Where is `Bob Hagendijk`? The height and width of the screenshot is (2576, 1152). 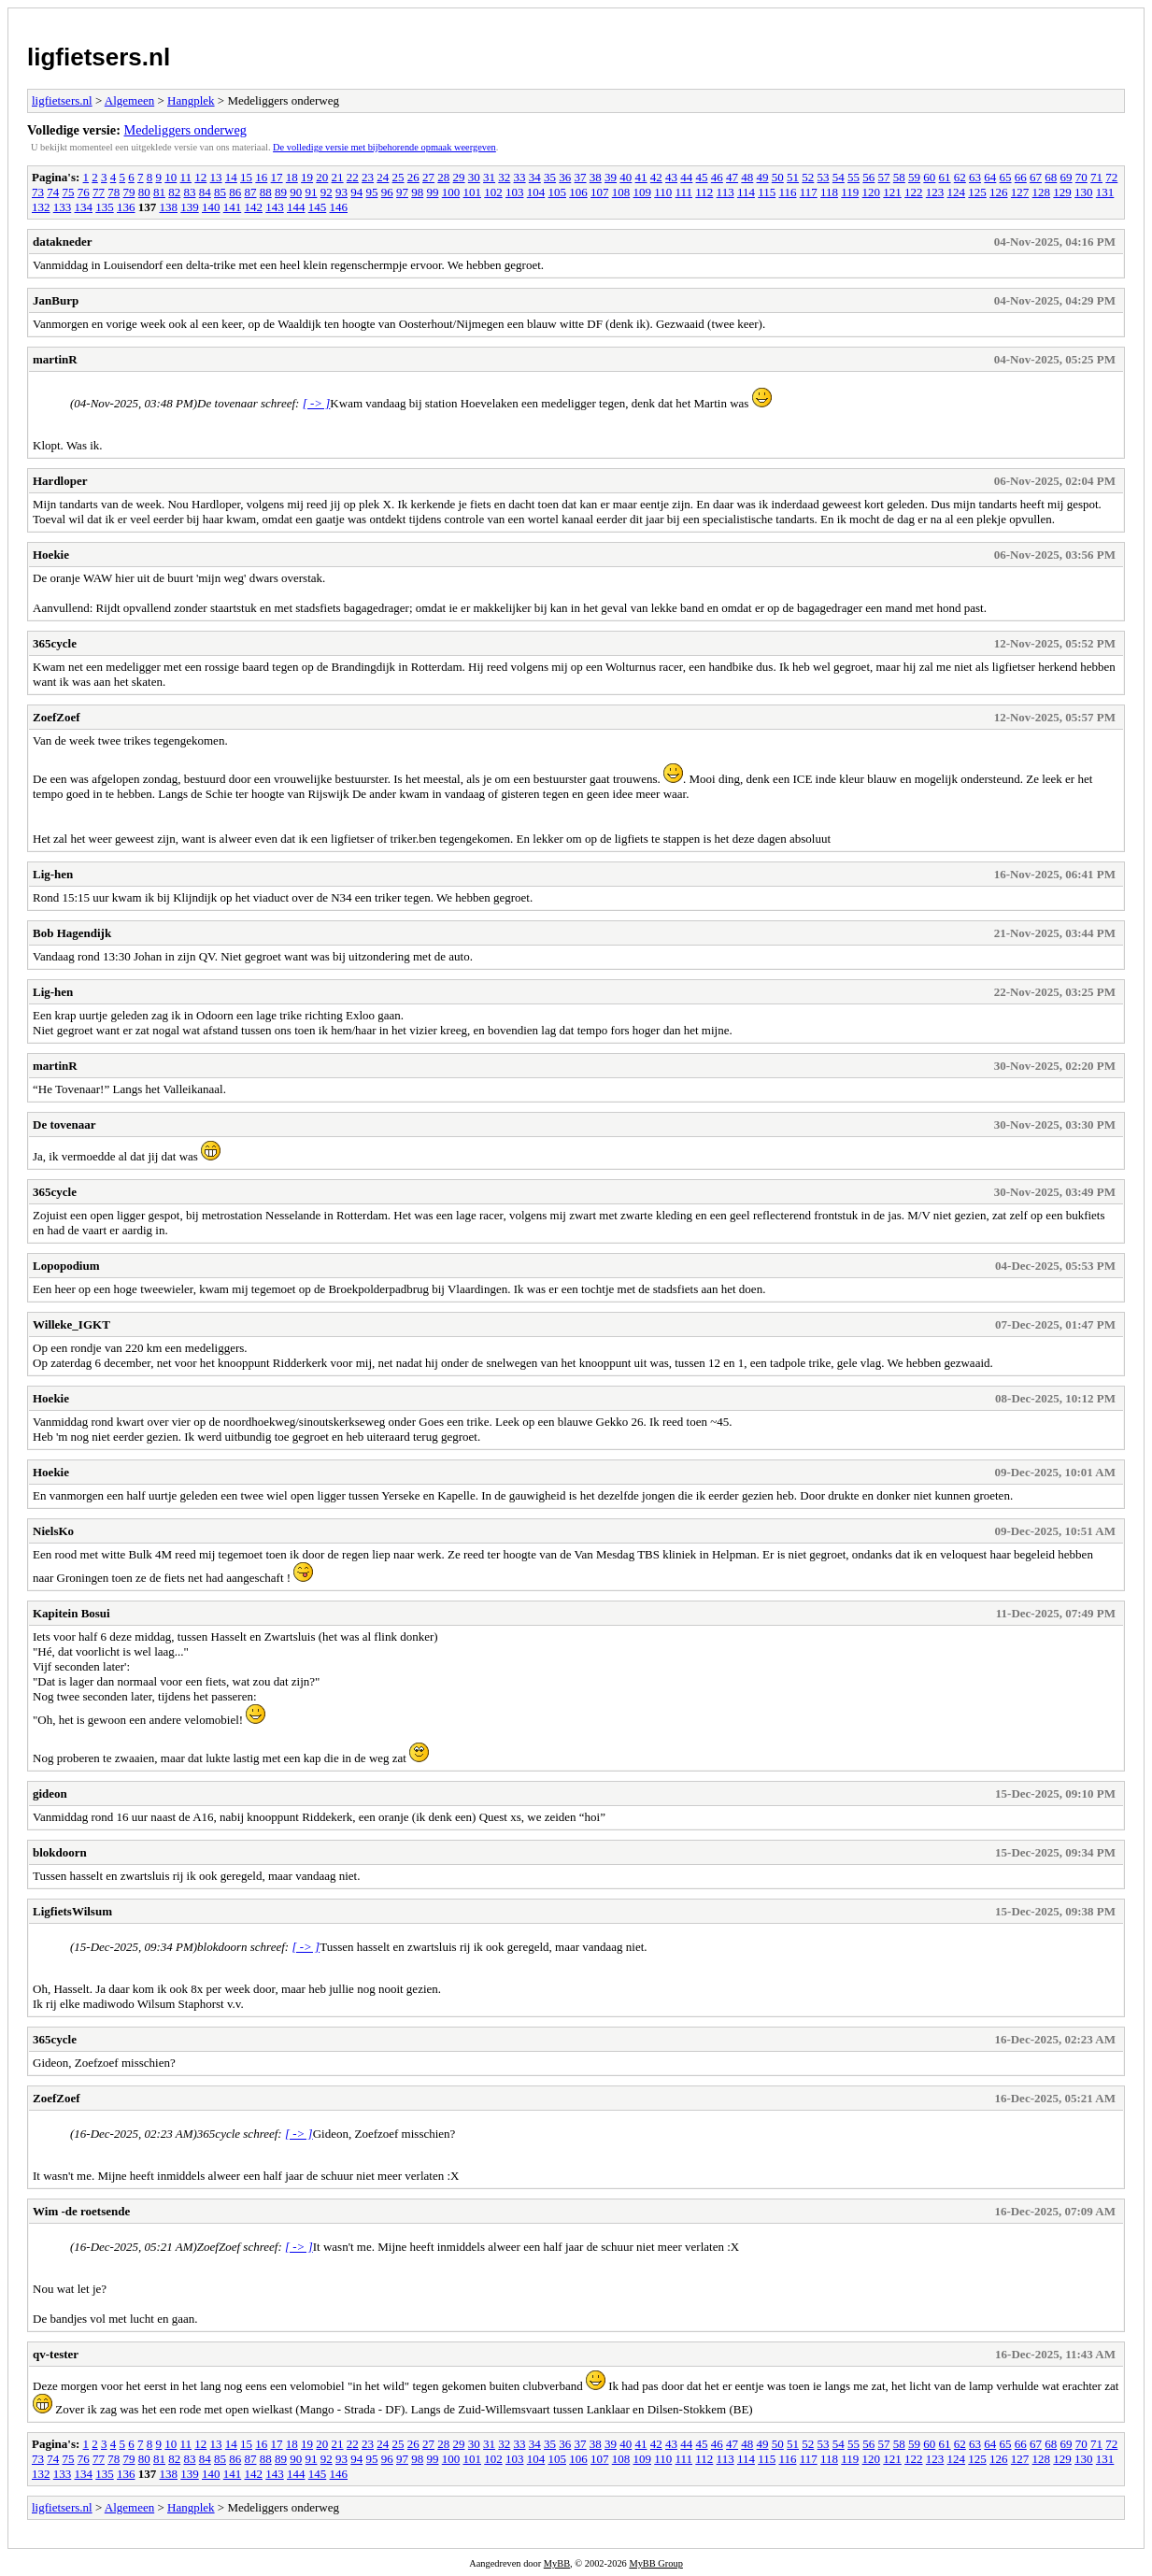
Bob Hagendijk is located at coordinates (72, 933).